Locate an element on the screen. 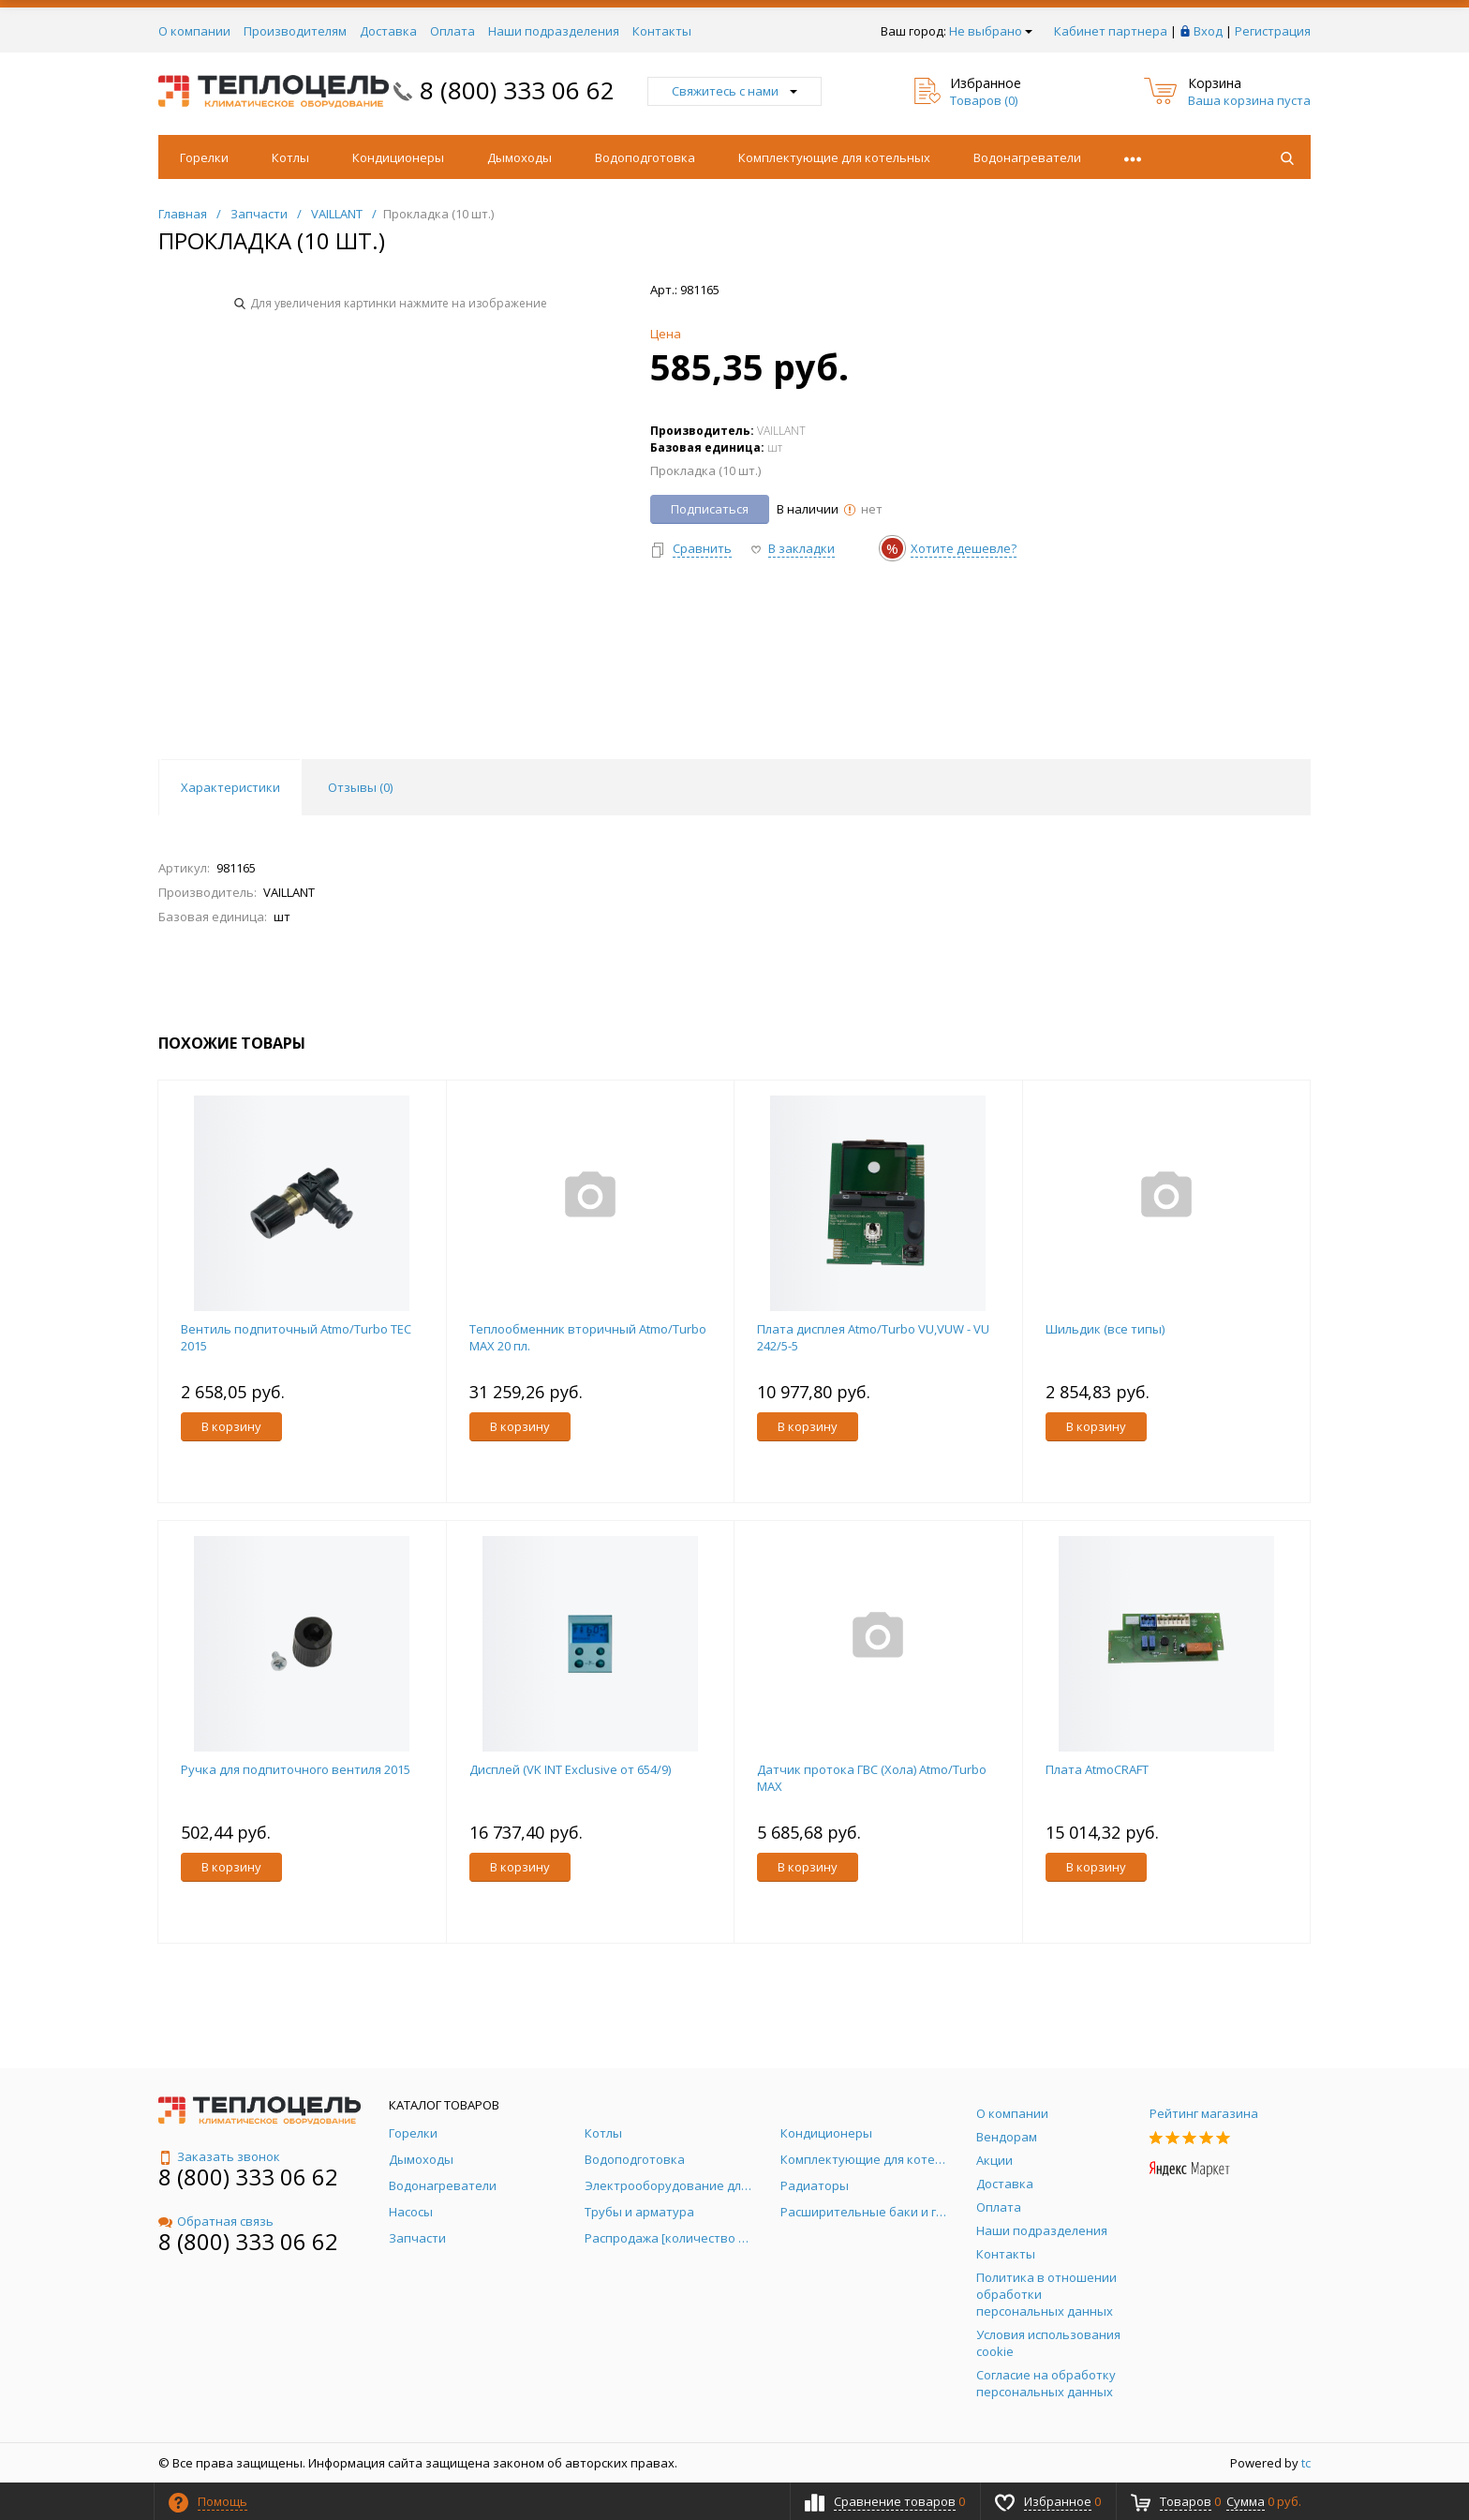 This screenshot has width=1469, height=2520. Ручка для подпиточного вентиля 2015 is located at coordinates (295, 1769).